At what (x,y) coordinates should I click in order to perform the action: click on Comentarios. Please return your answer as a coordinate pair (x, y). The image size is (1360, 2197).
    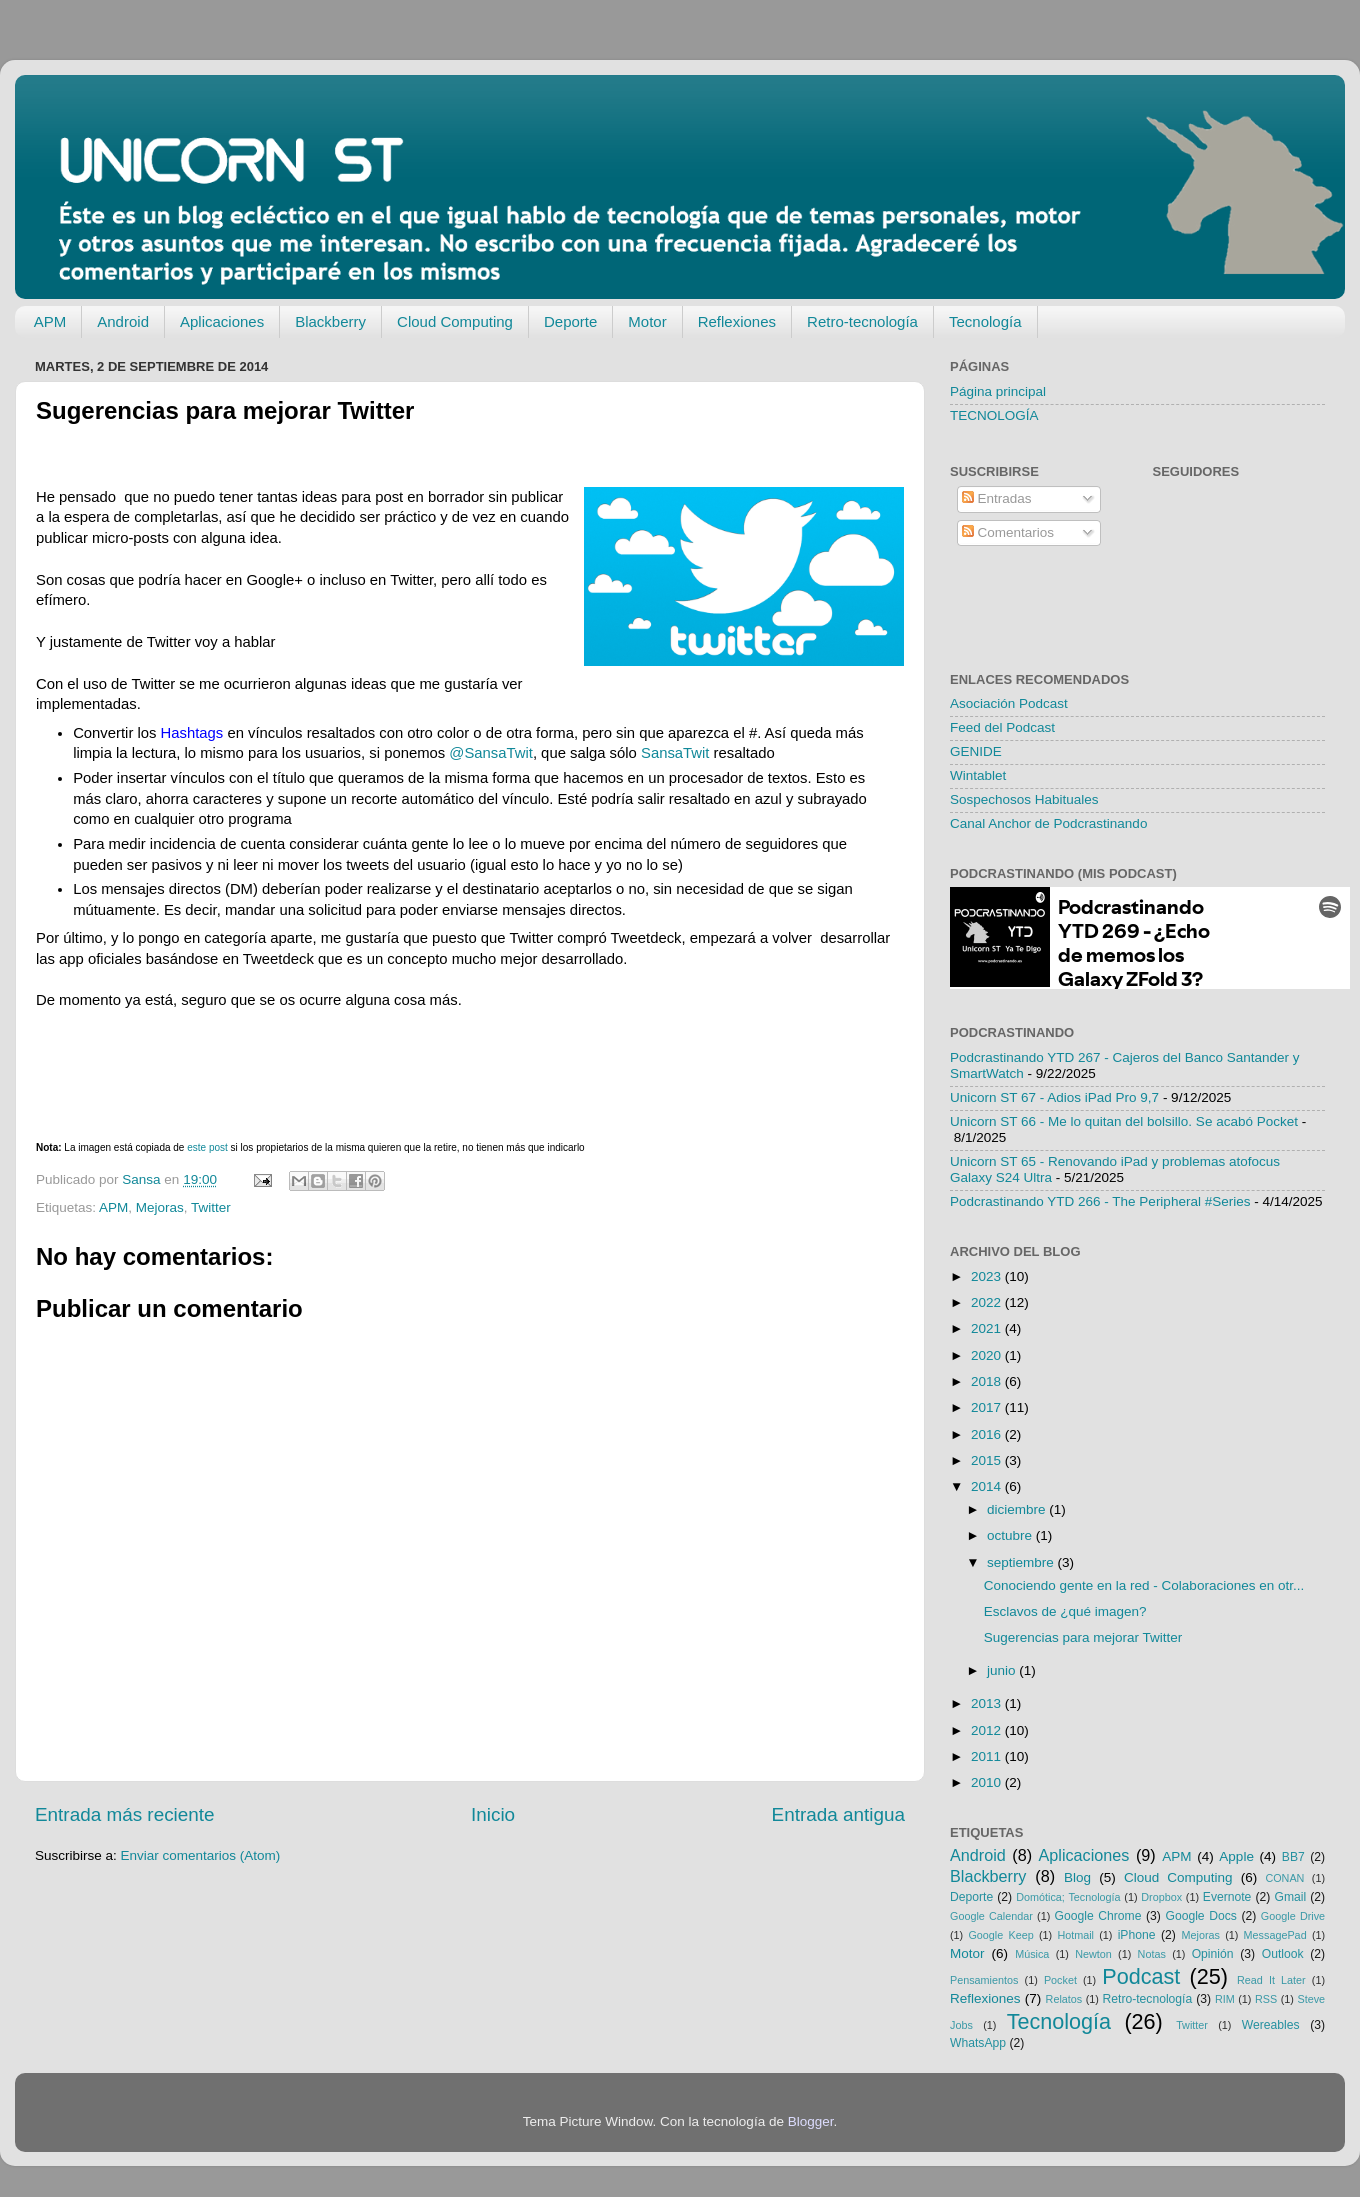
    Looking at the image, I should click on (1008, 532).